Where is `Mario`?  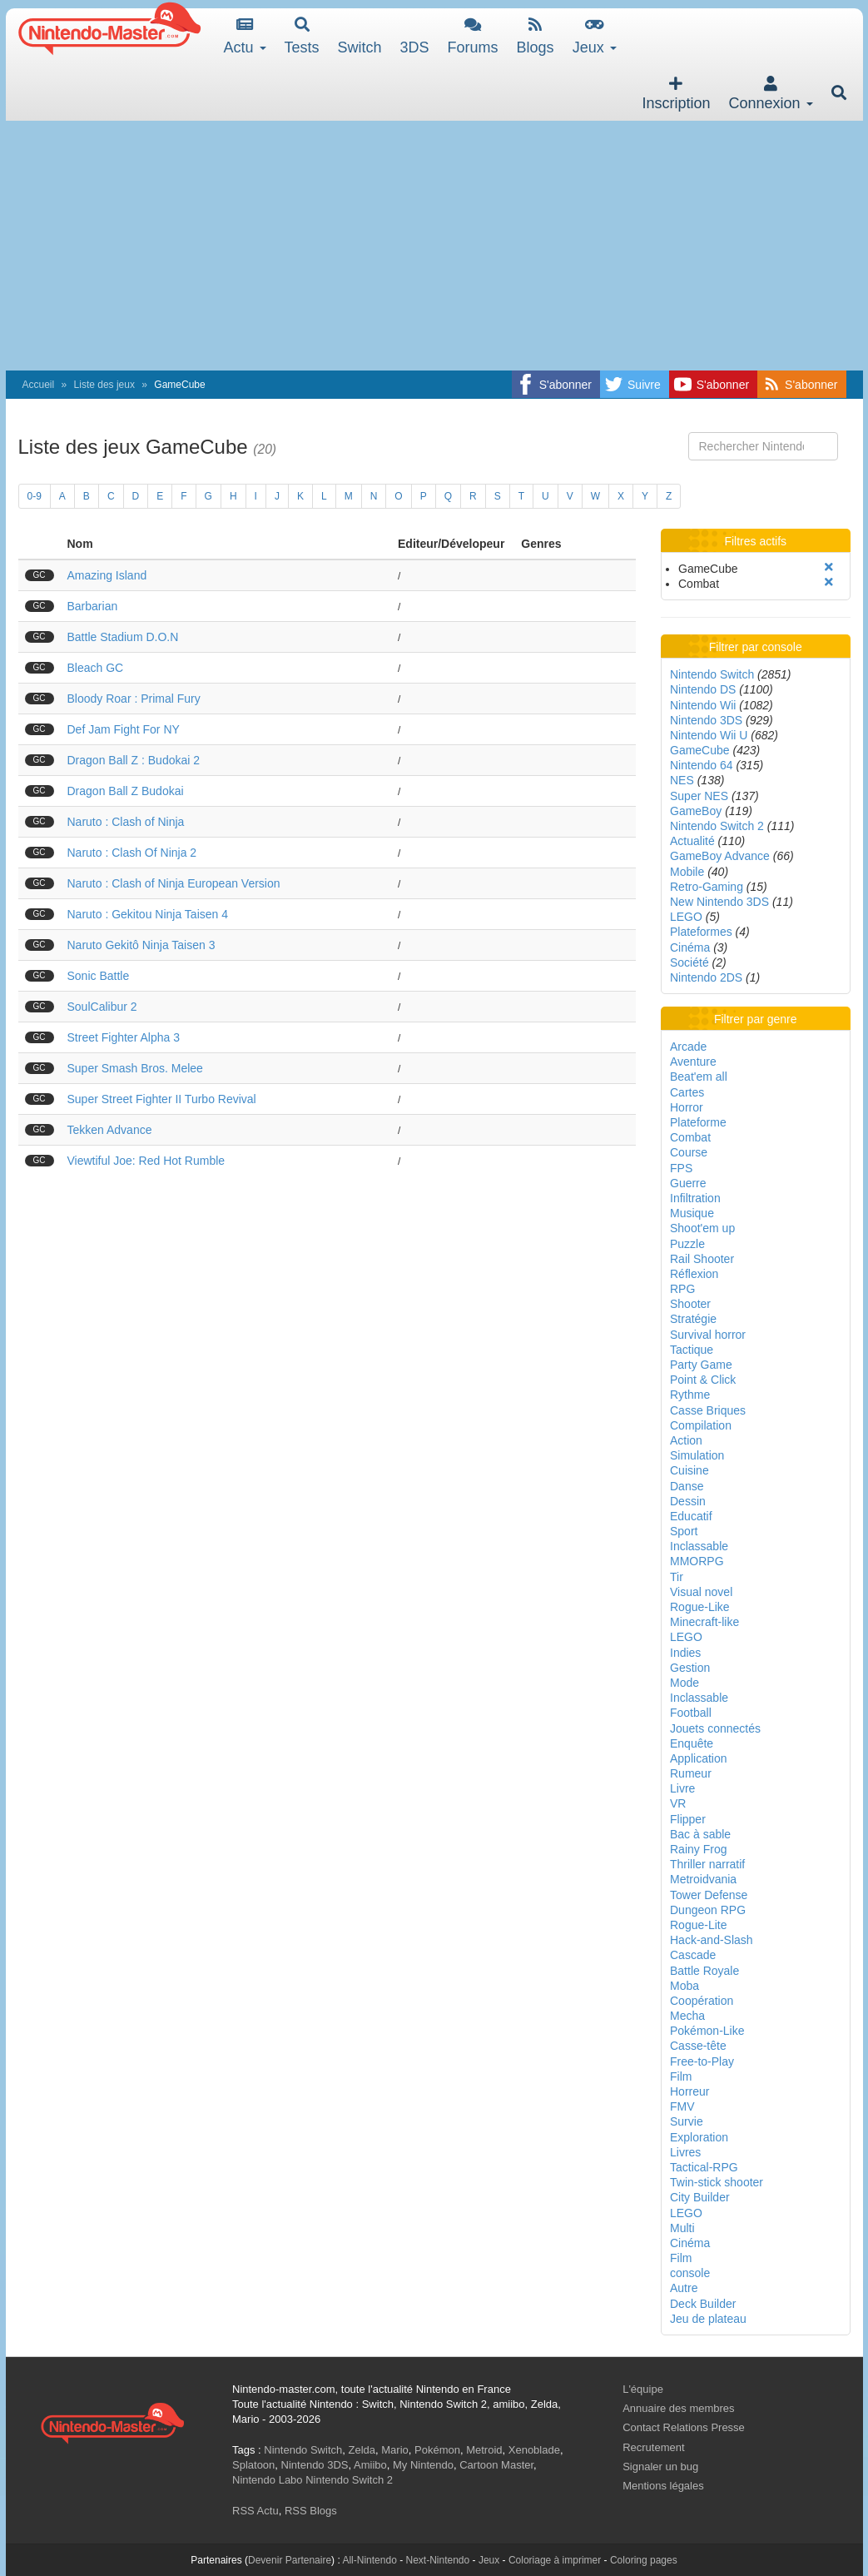
Mario is located at coordinates (395, 2450).